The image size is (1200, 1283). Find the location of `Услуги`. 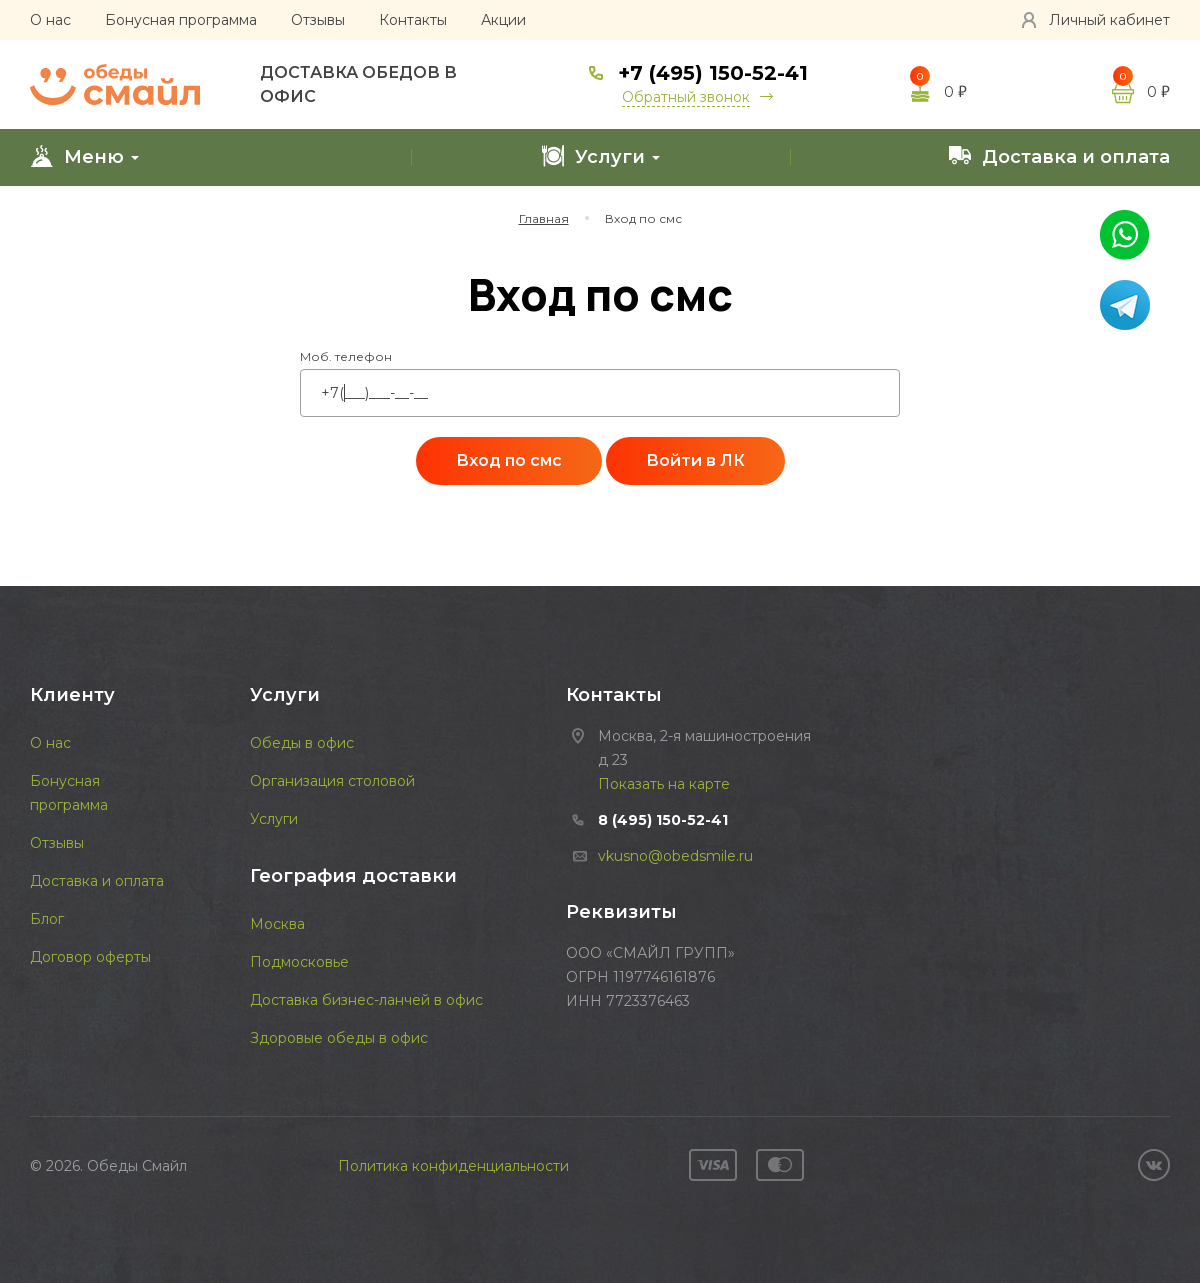

Услуги is located at coordinates (600, 156).